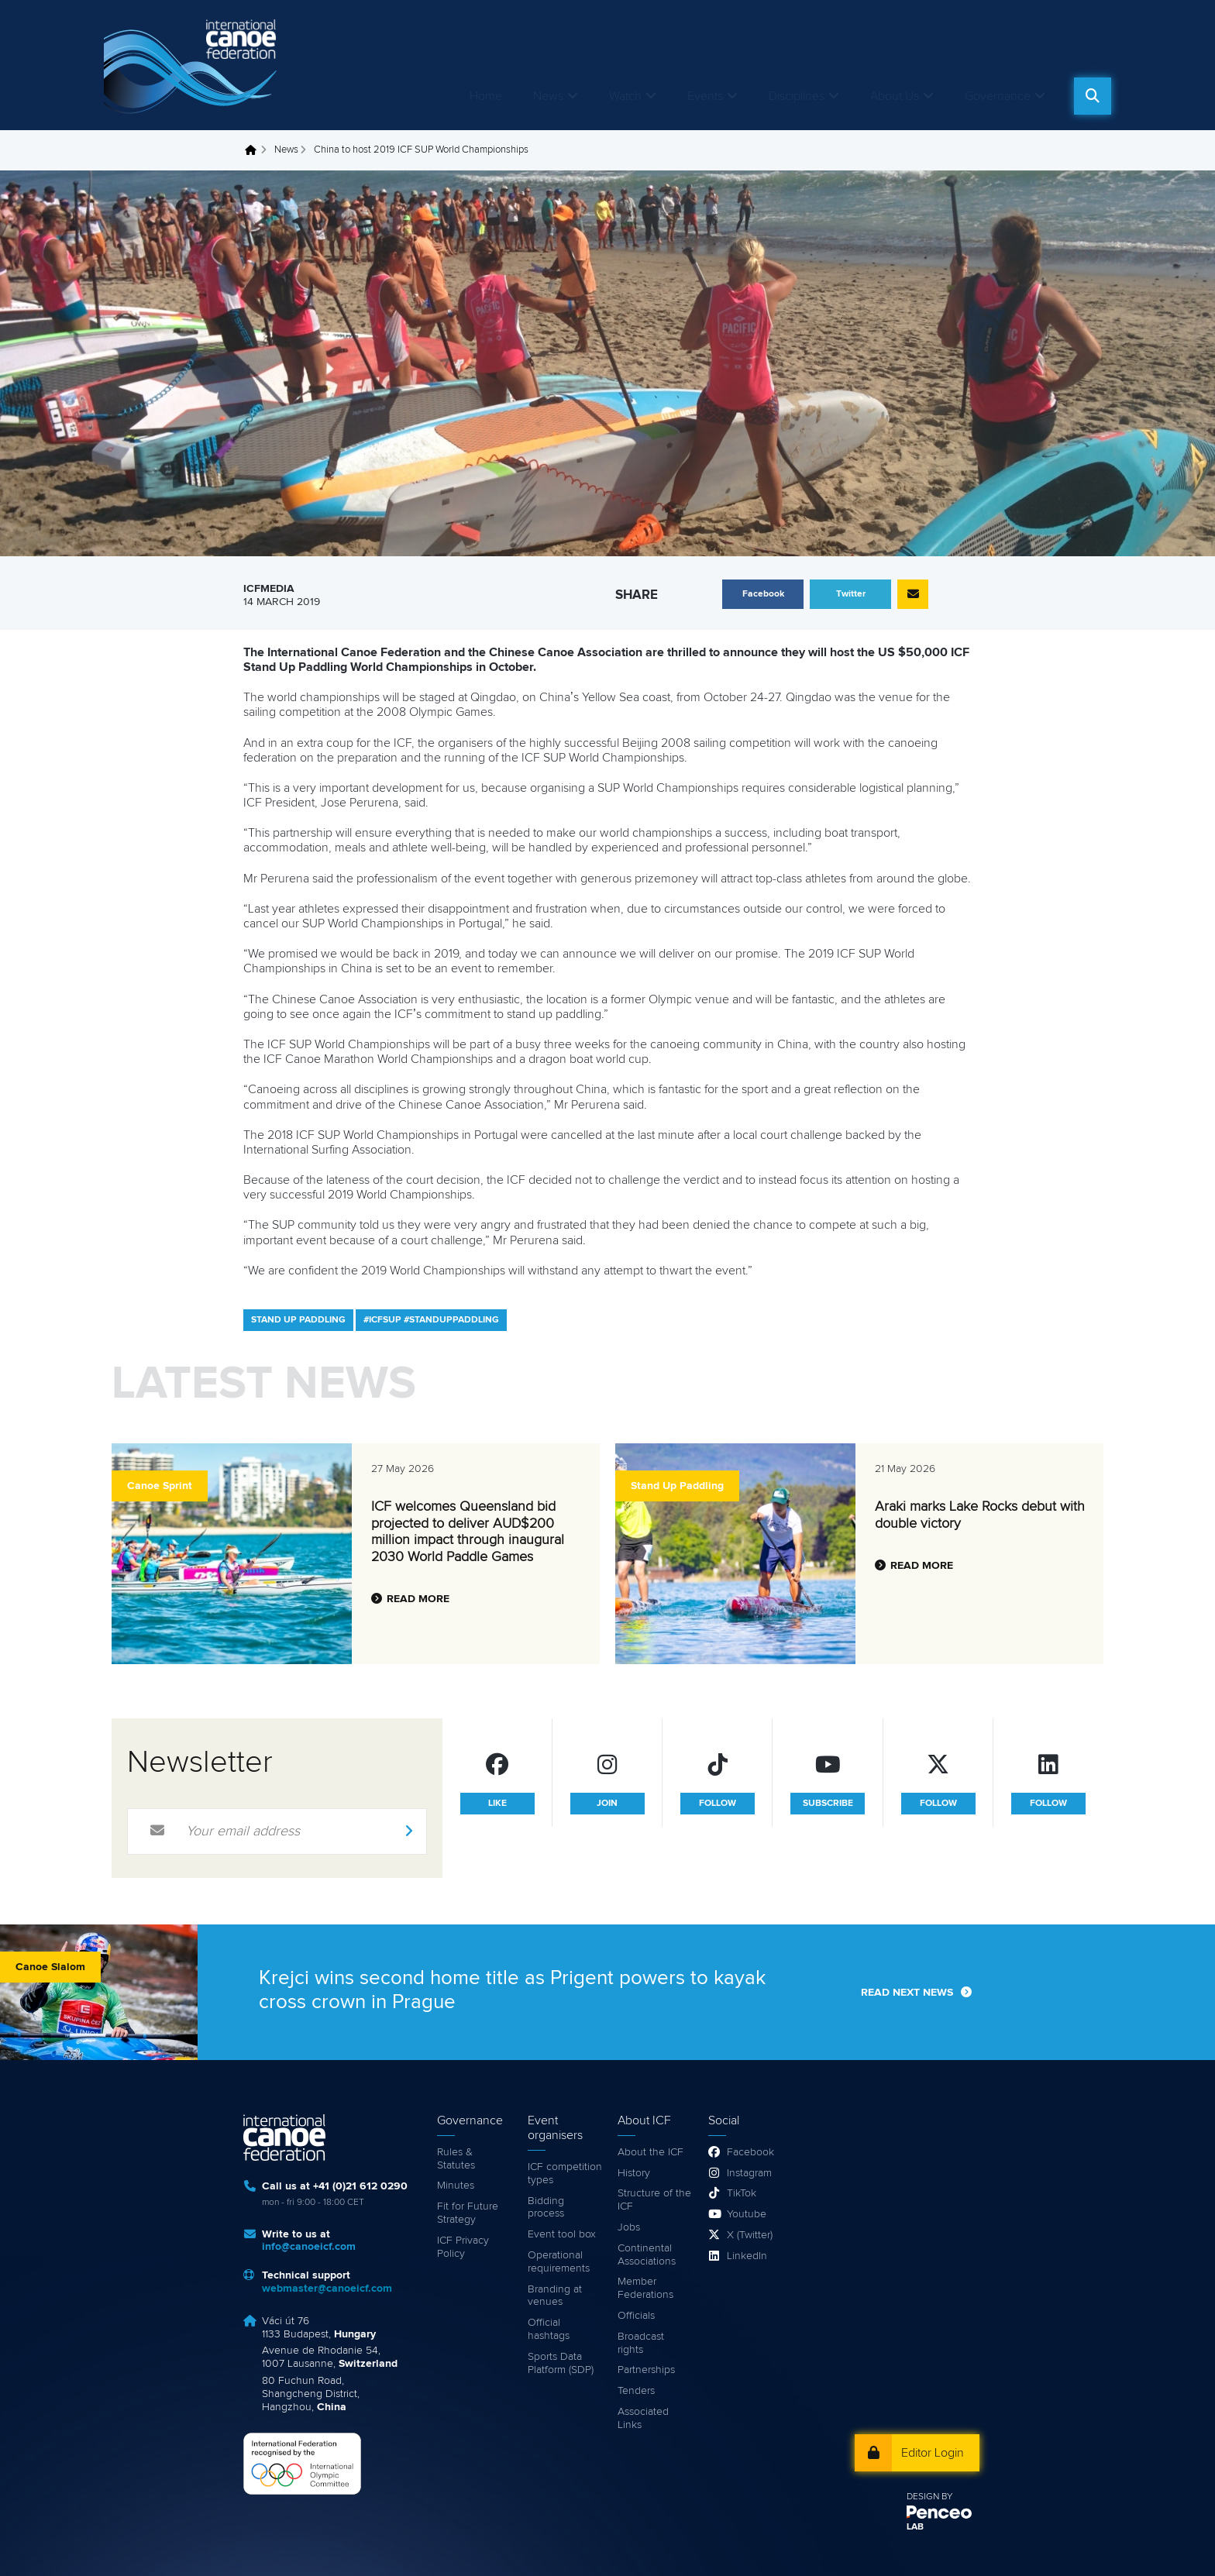 Image resolution: width=1215 pixels, height=2576 pixels. I want to click on like, so click(497, 1803).